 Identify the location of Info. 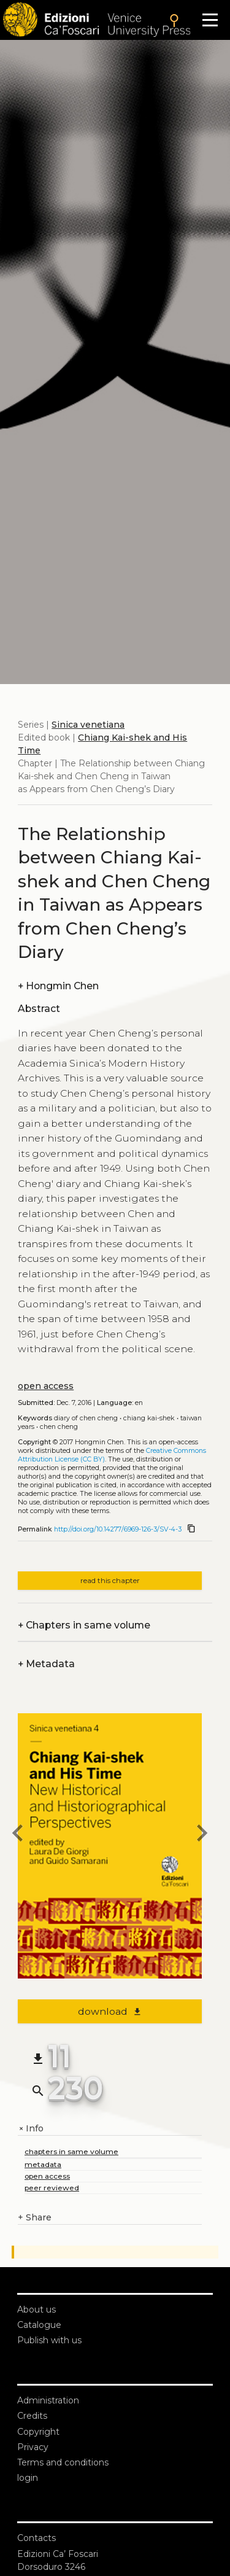
(31, 2128).